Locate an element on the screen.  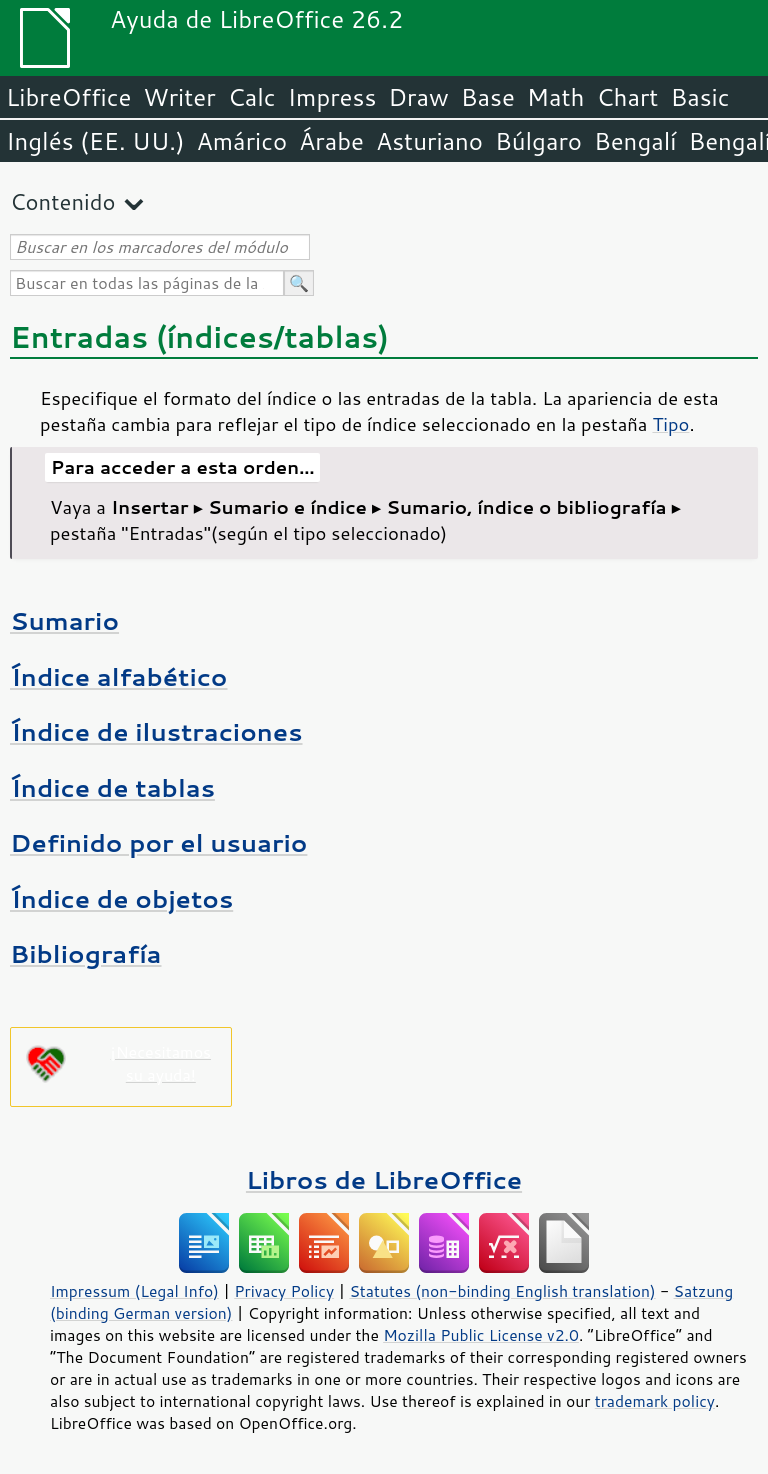
Índice de tablas is located at coordinates (112, 787).